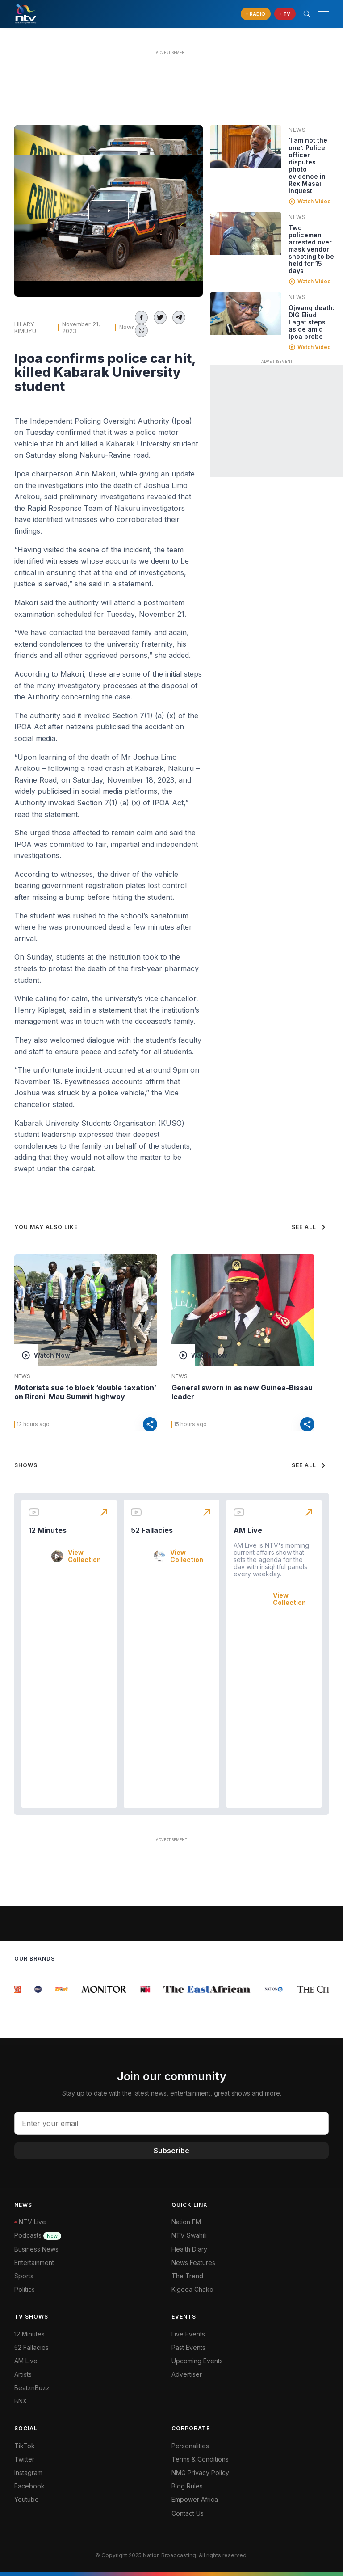  Describe the element at coordinates (28, 2472) in the screenshot. I see `Instagram` at that location.